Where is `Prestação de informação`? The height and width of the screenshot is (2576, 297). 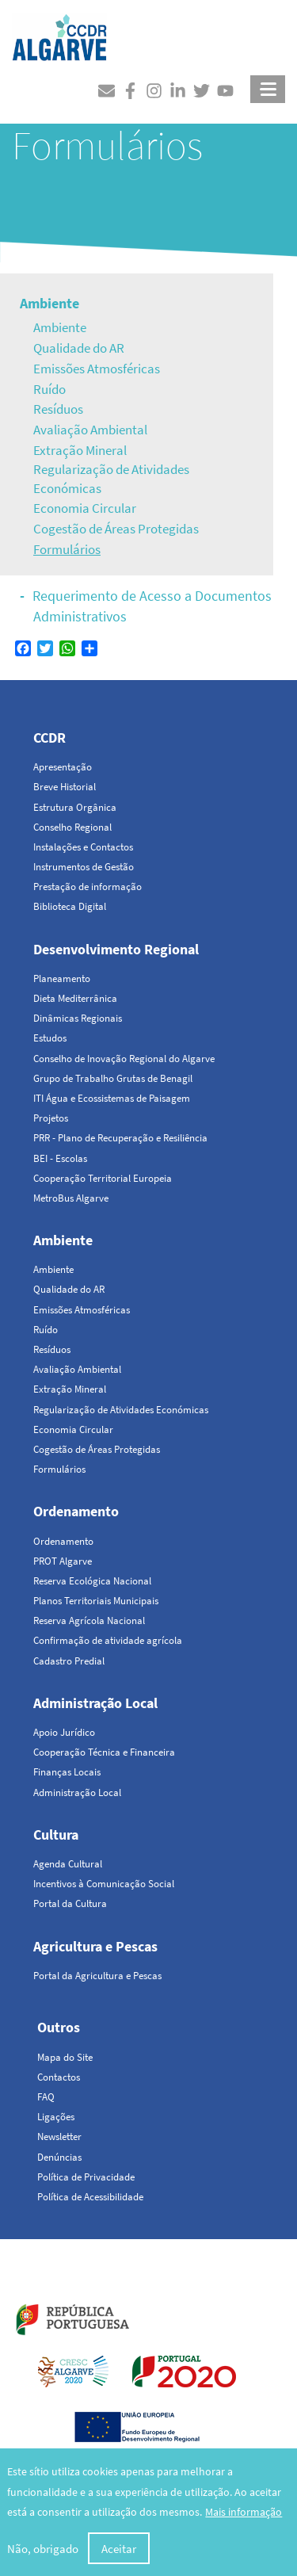
Prestação de informação is located at coordinates (87, 886).